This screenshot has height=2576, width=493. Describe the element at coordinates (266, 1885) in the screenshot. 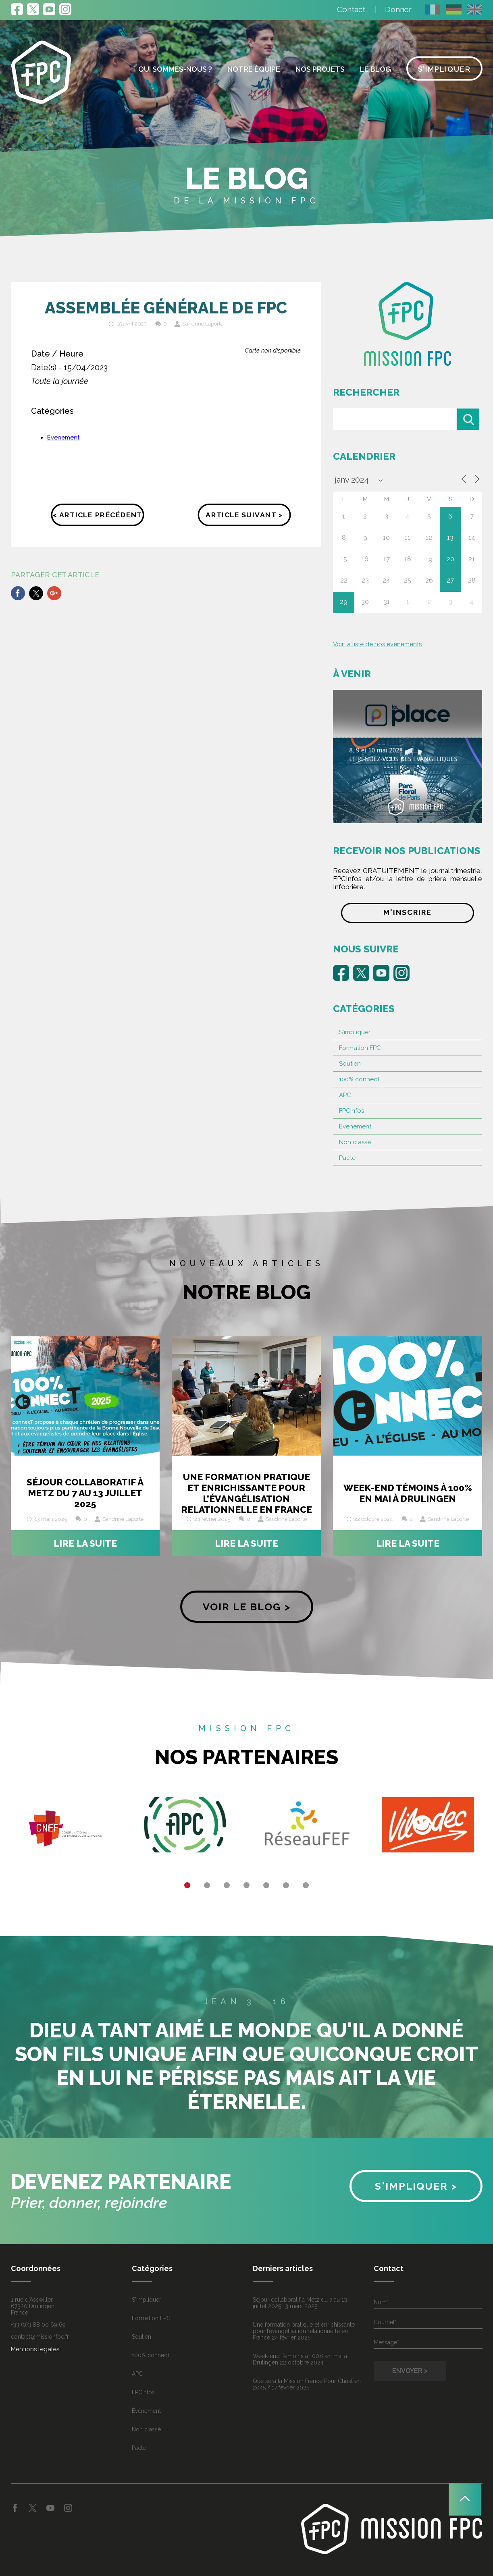

I see `5 [button]` at that location.